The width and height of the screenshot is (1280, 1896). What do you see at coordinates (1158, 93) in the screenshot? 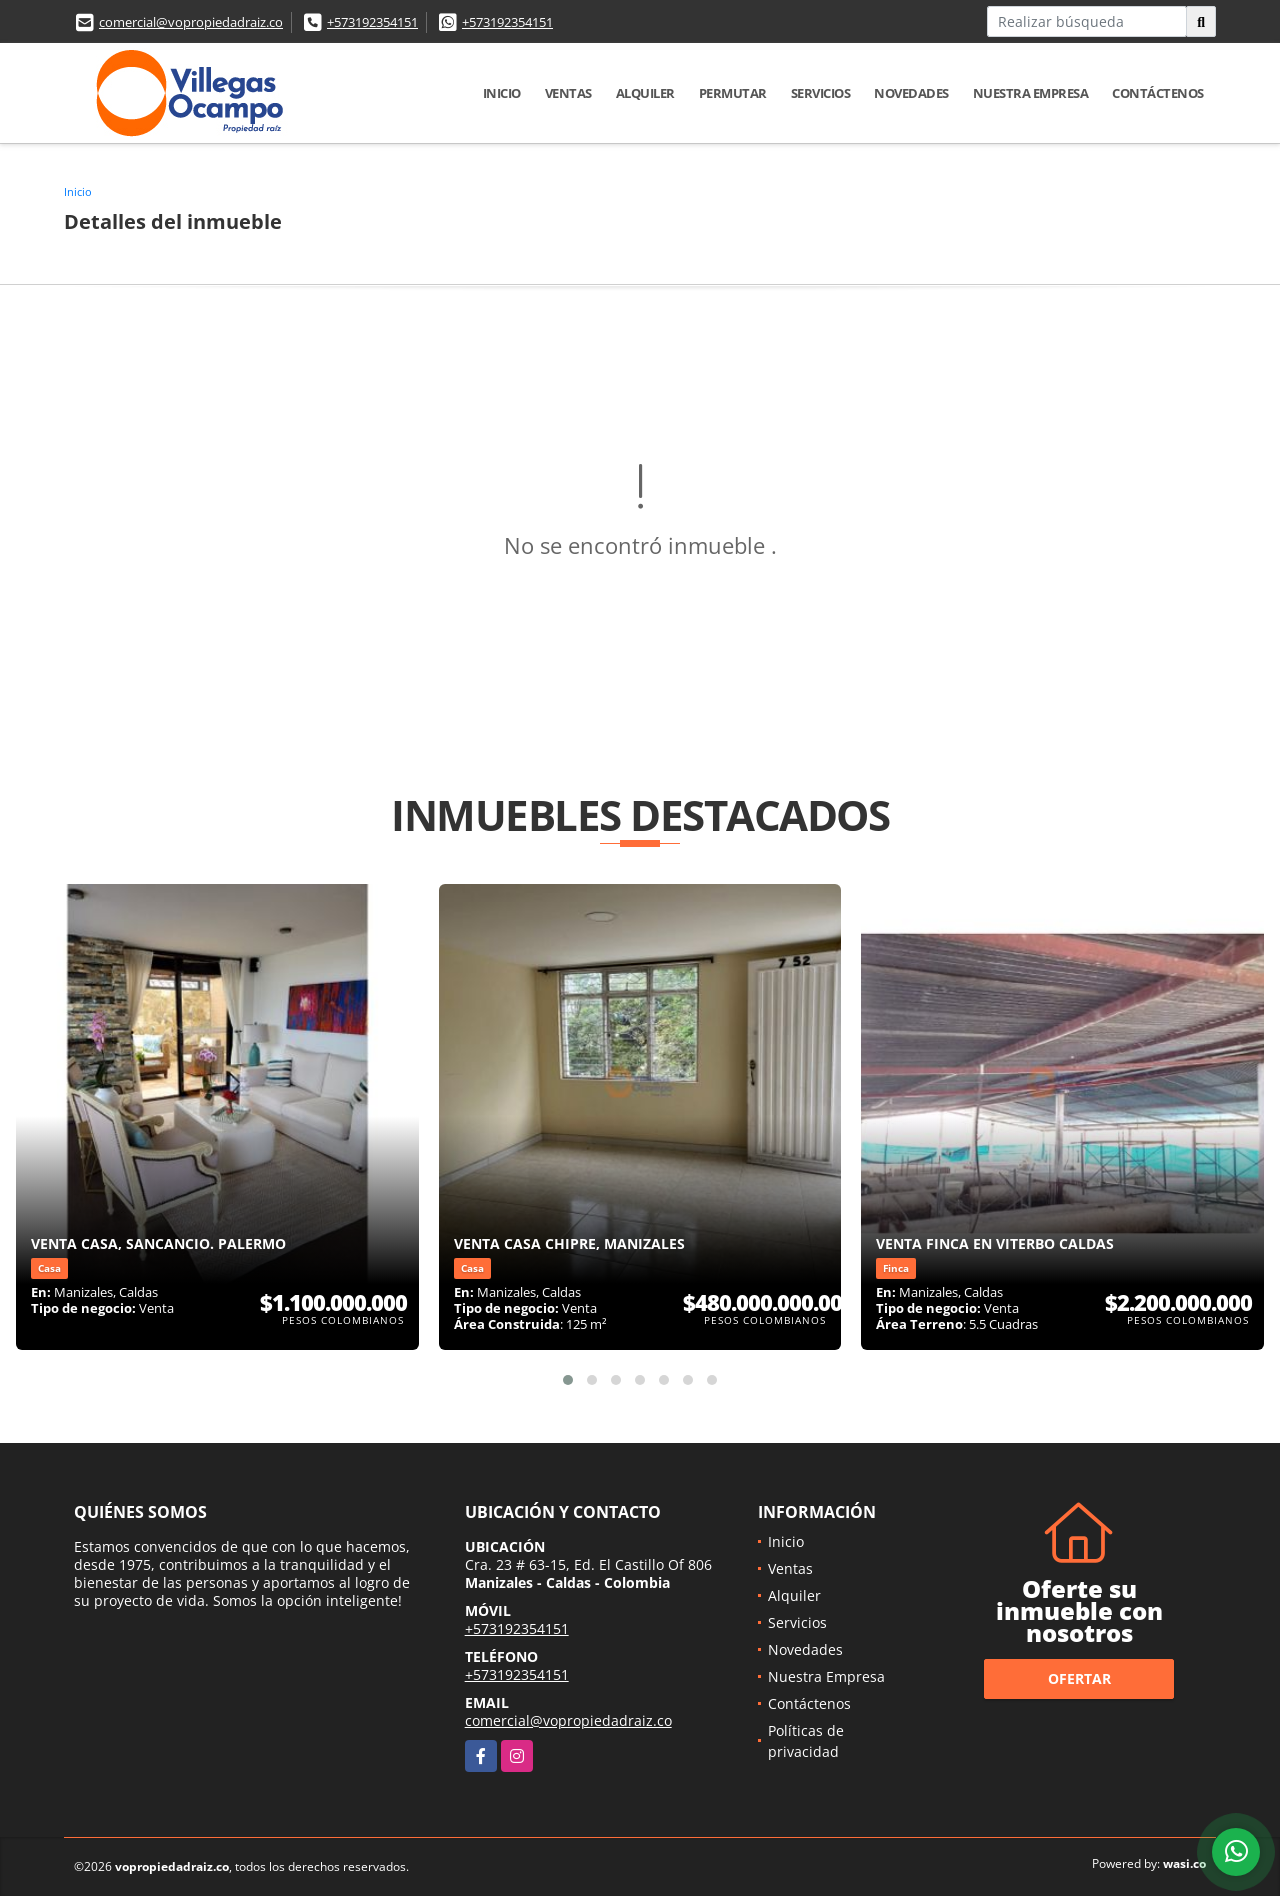
I see `Contáctenos` at bounding box center [1158, 93].